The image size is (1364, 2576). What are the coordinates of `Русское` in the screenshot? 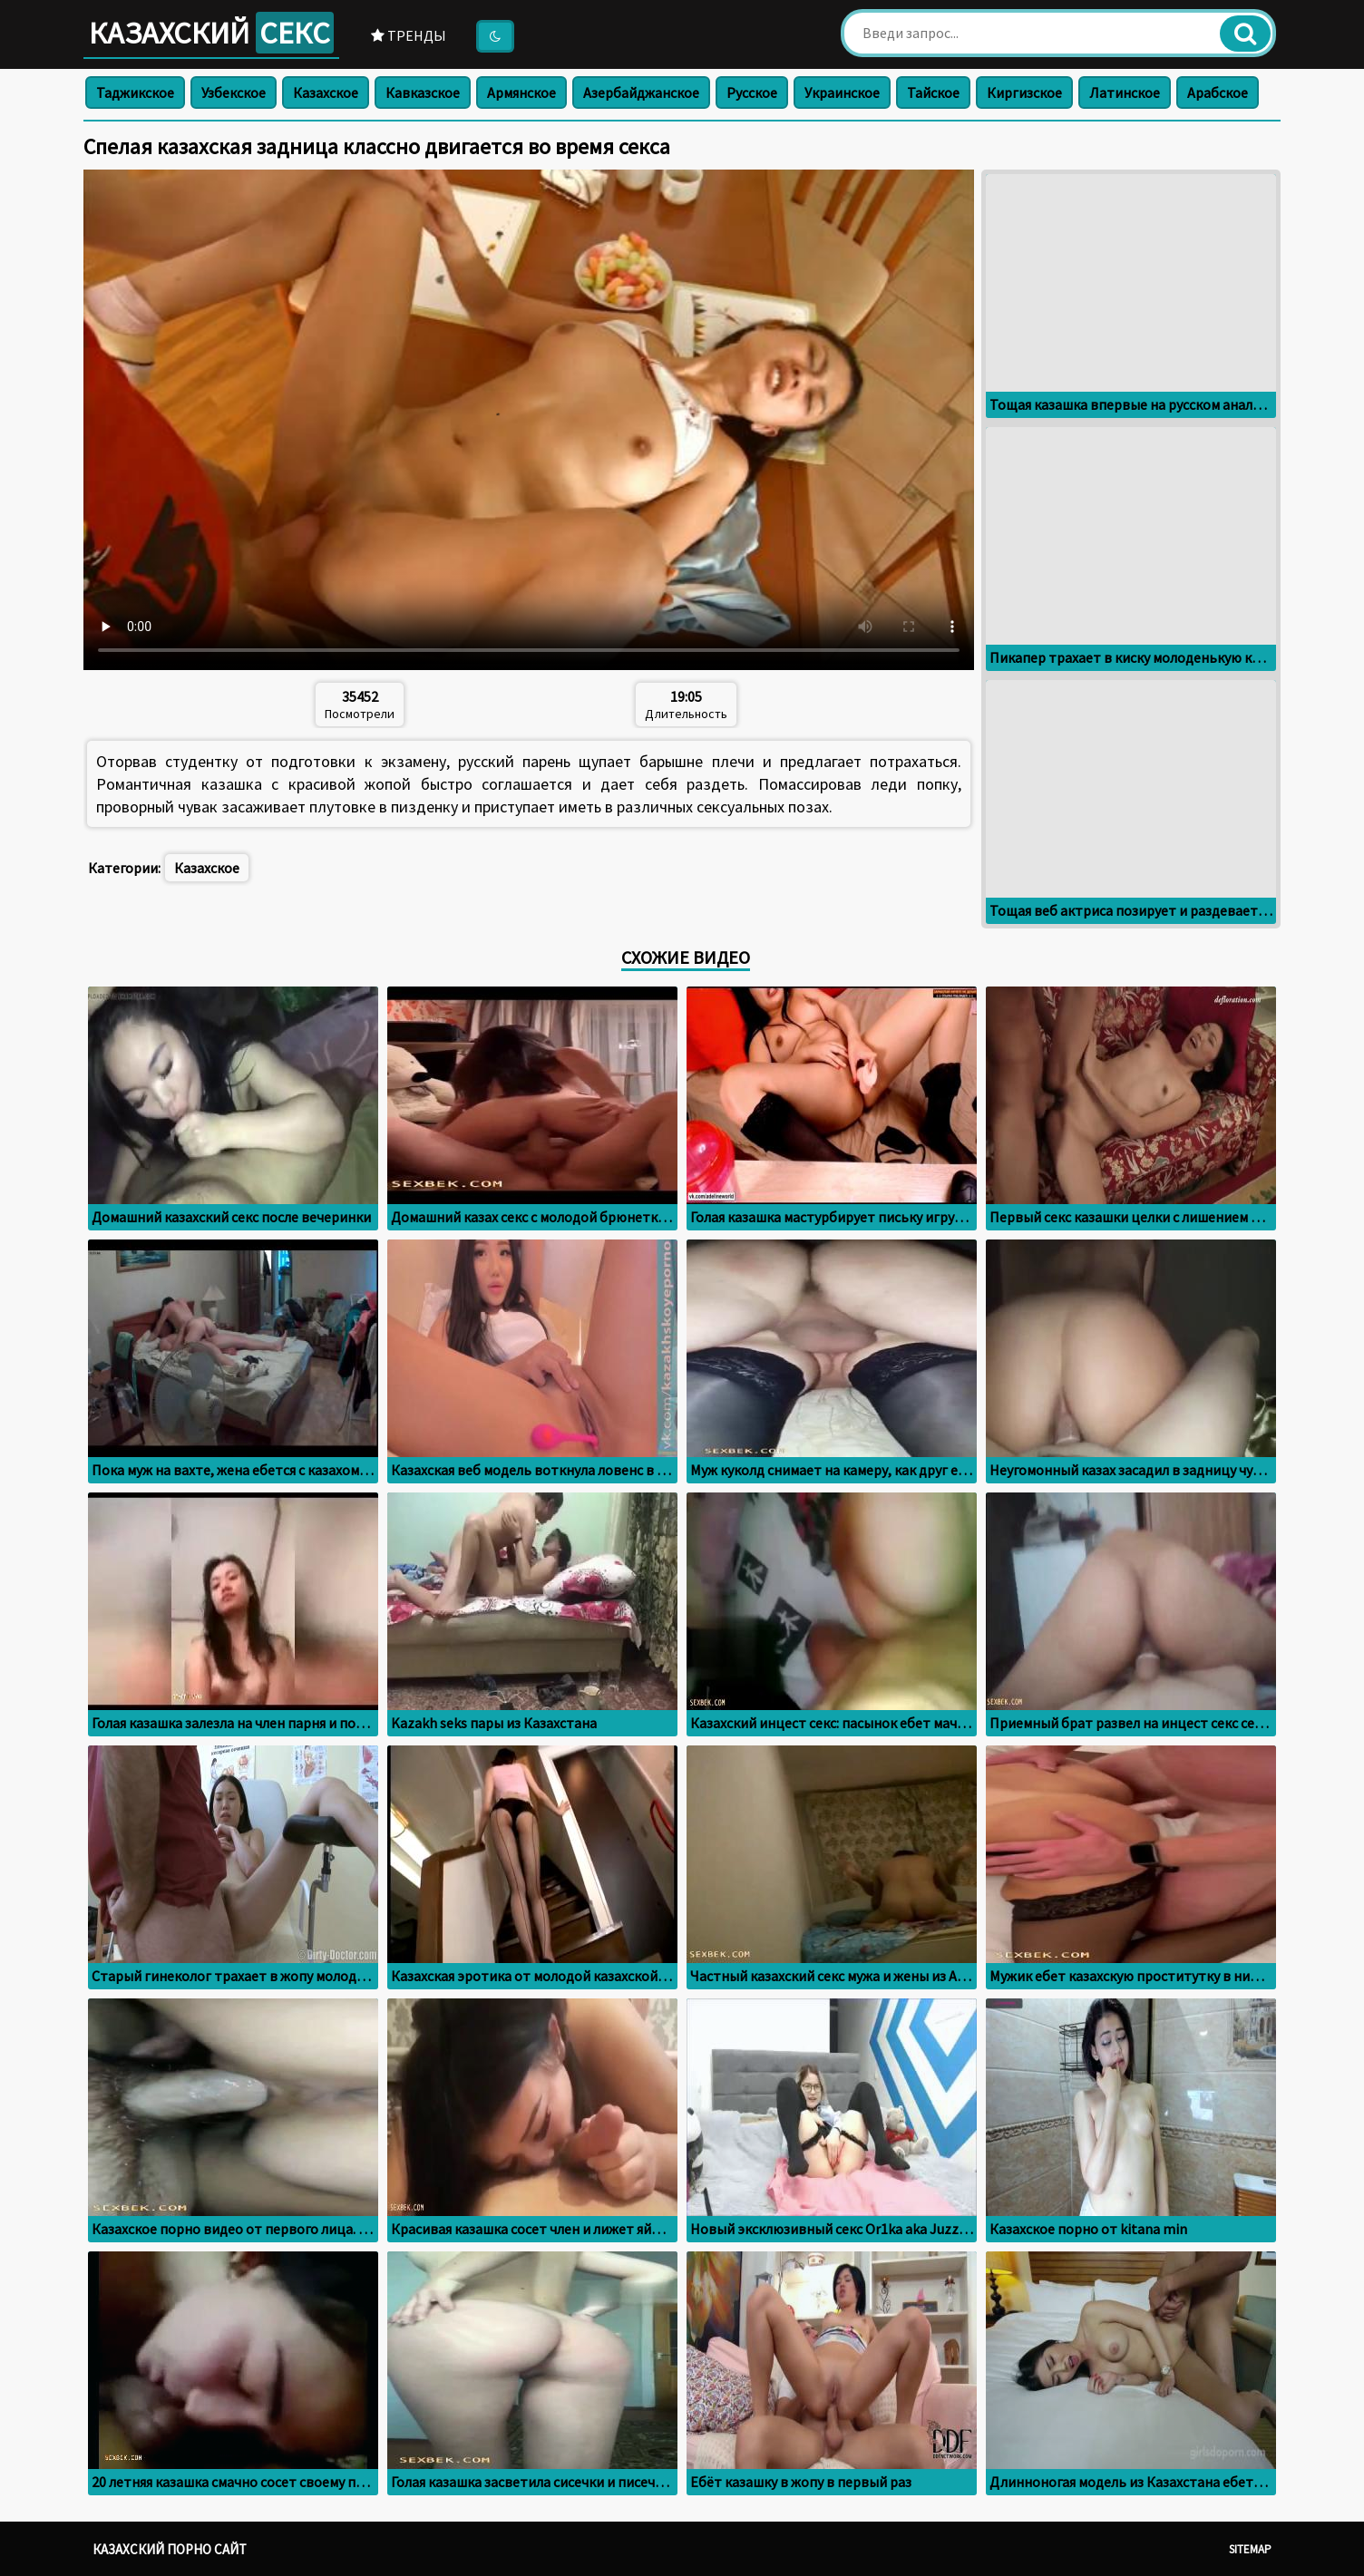 It's located at (751, 92).